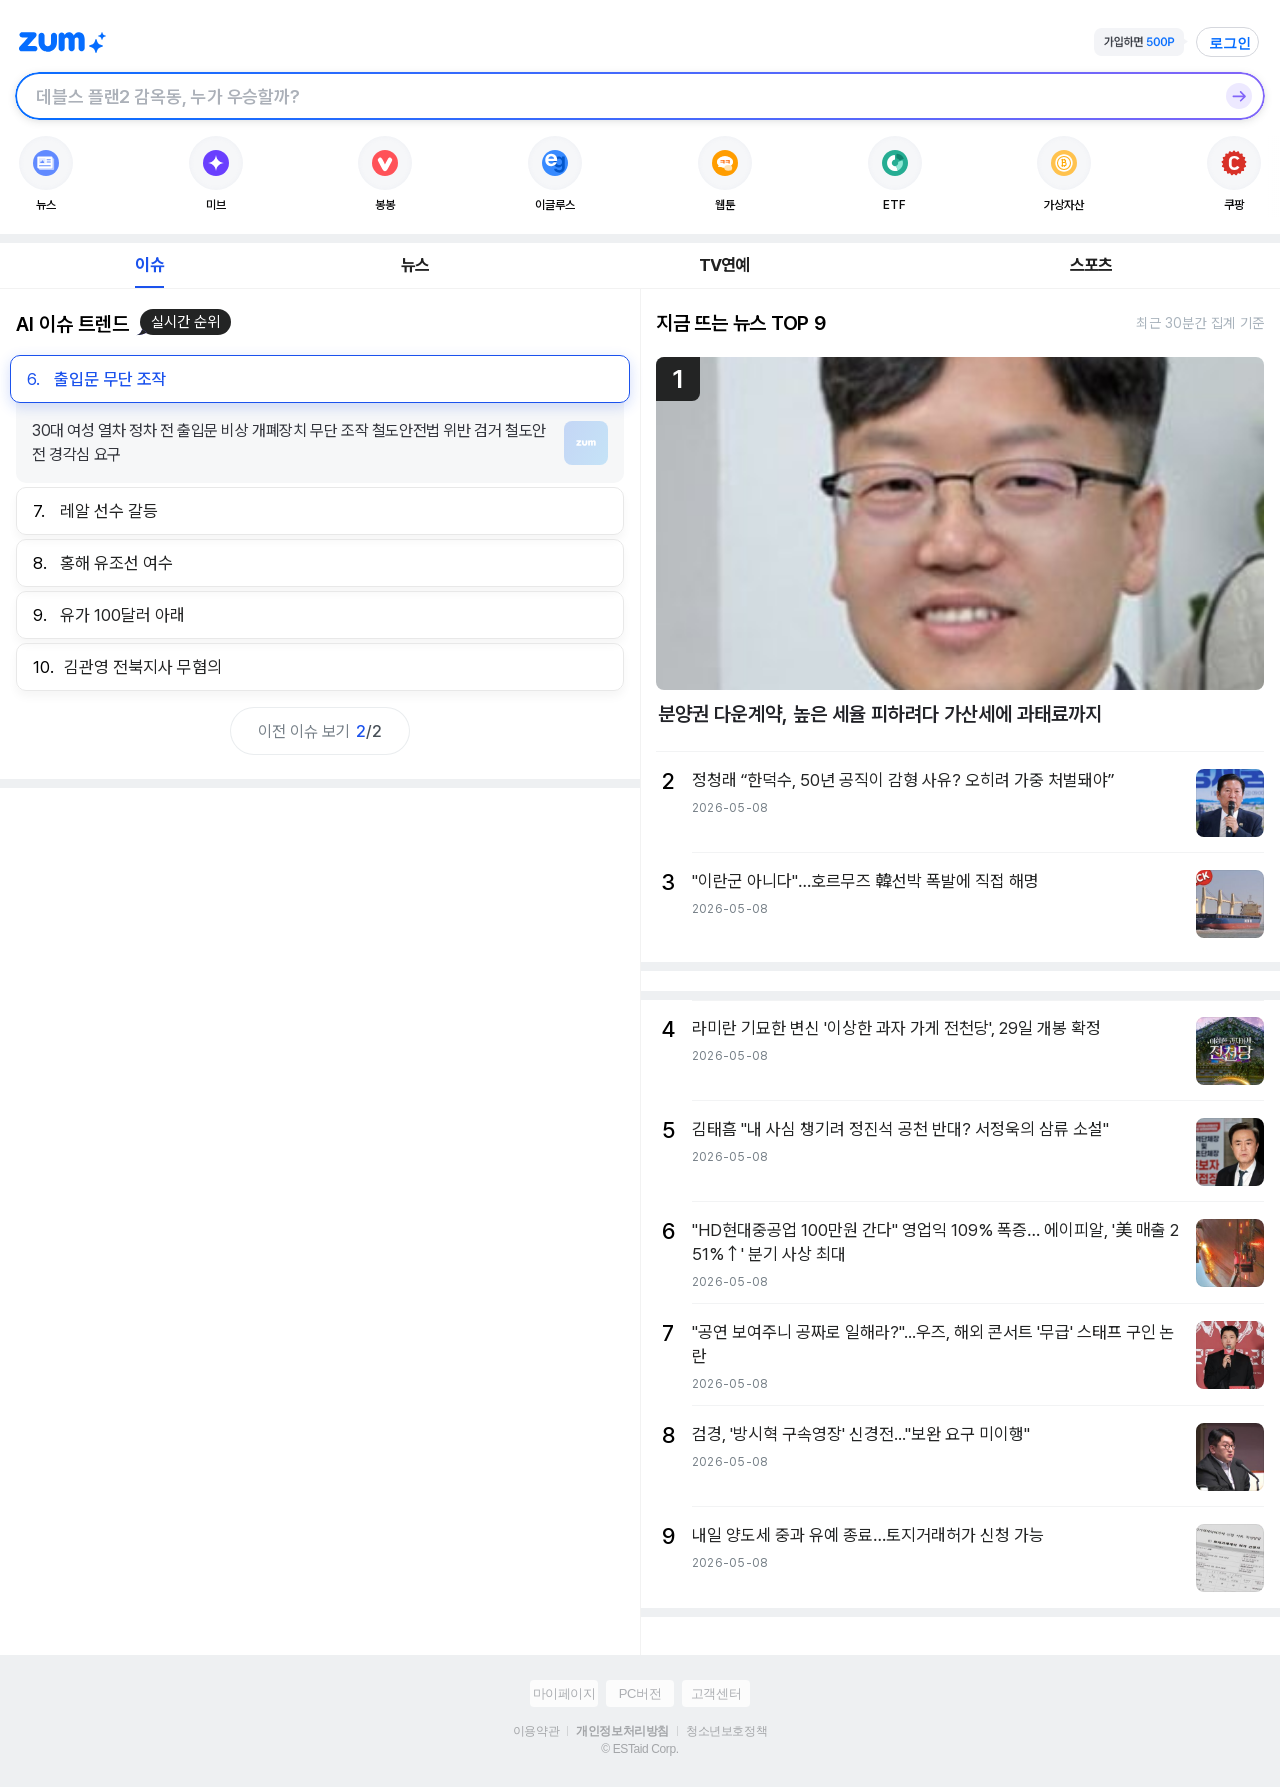 The width and height of the screenshot is (1280, 1787). Describe the element at coordinates (536, 1731) in the screenshot. I see `이용약관` at that location.